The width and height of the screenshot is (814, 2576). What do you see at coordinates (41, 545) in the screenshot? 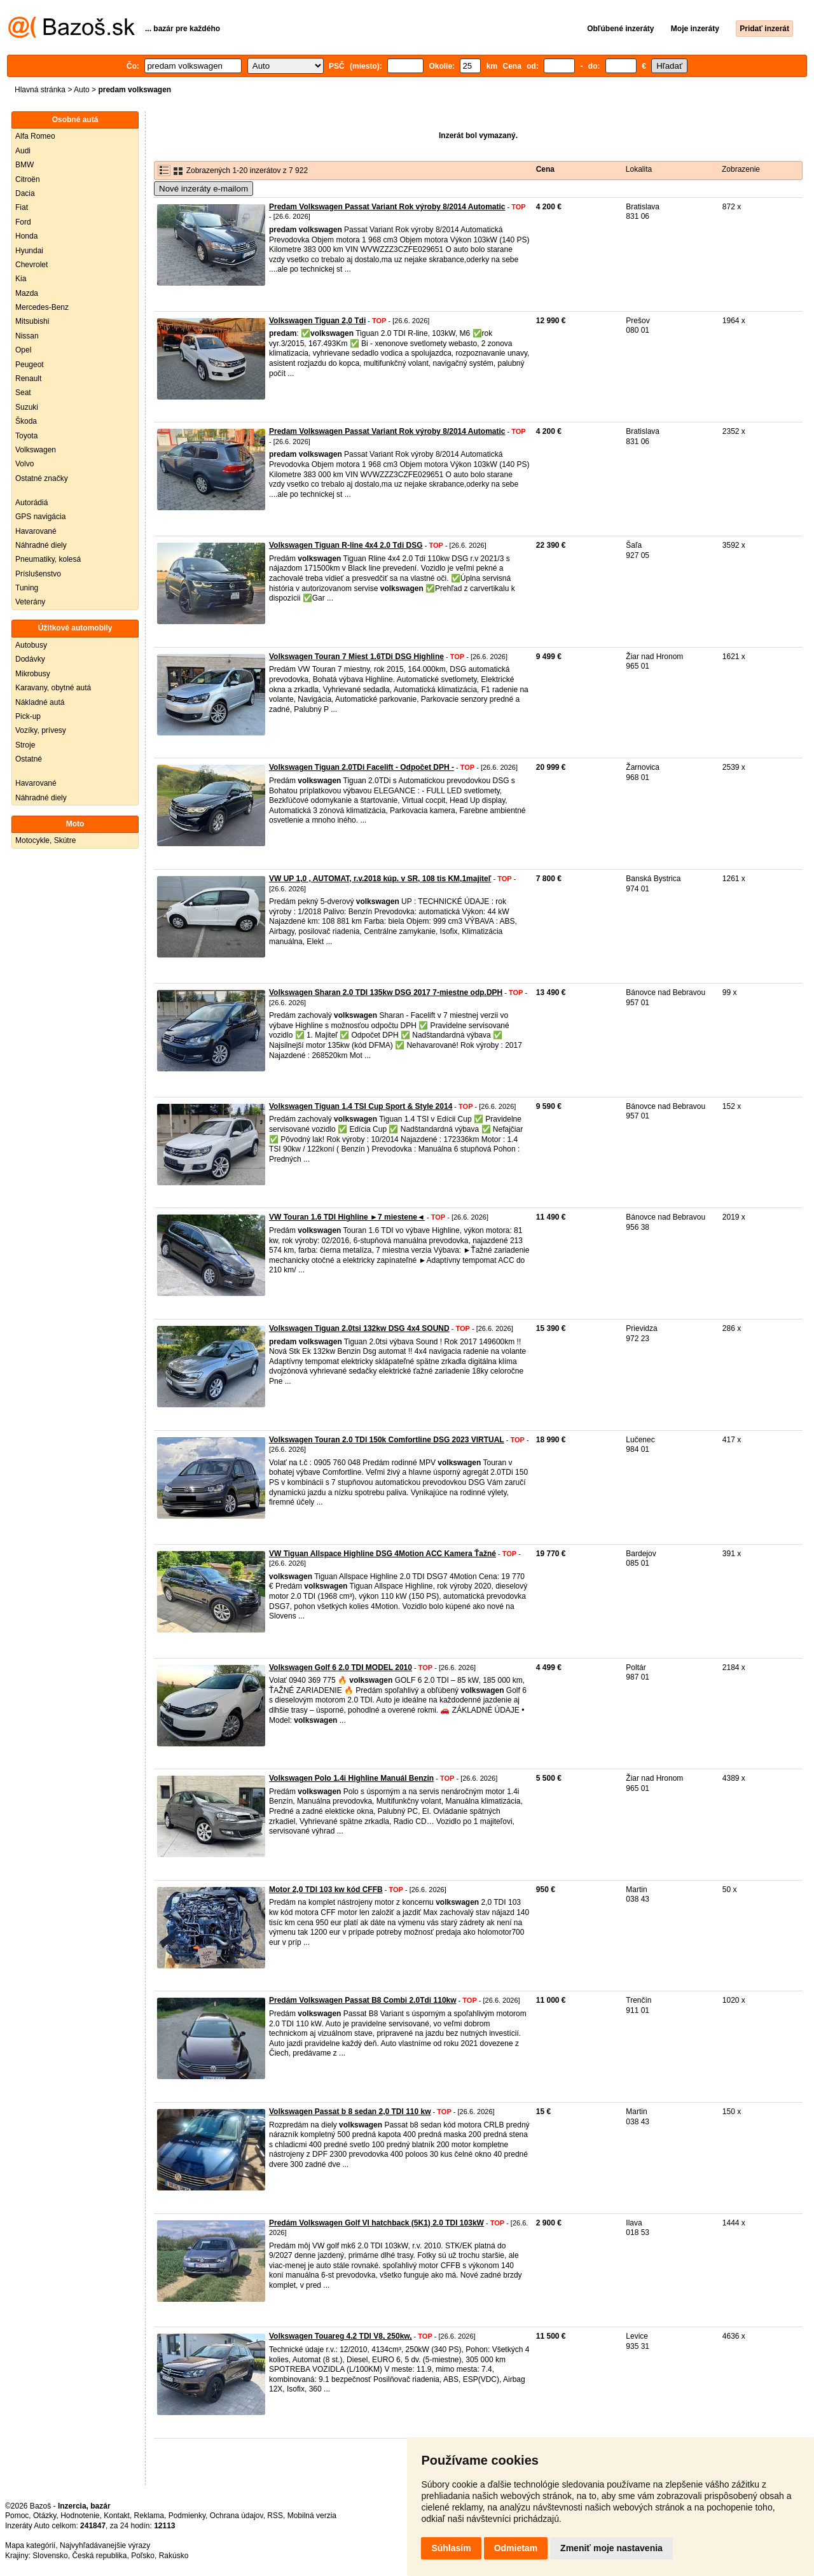
I see `Náhradné diely` at bounding box center [41, 545].